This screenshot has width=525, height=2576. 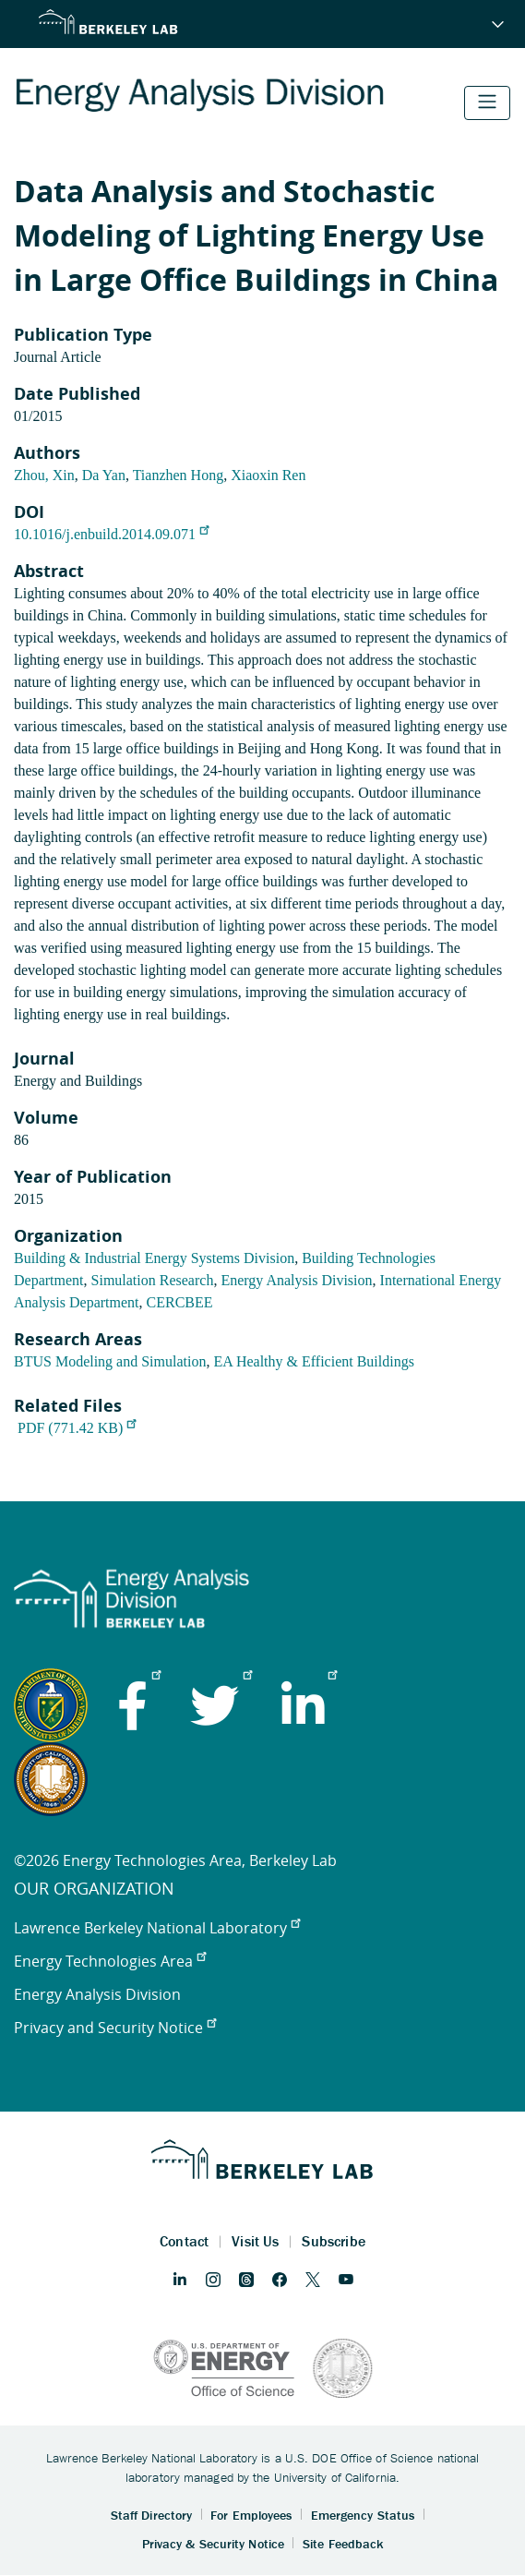 I want to click on 10.1016/j.enbuild.2014.09.071, so click(x=111, y=534).